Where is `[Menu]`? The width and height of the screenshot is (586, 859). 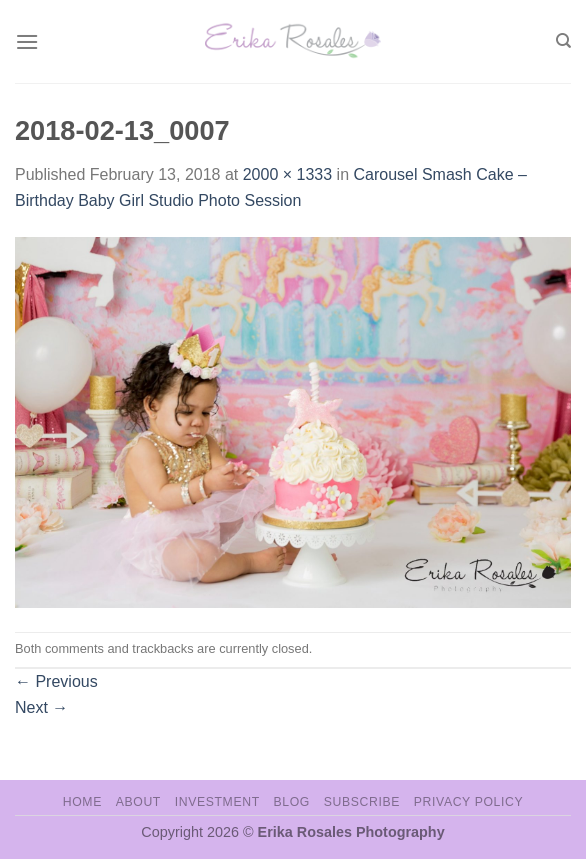 [Menu] is located at coordinates (27, 41).